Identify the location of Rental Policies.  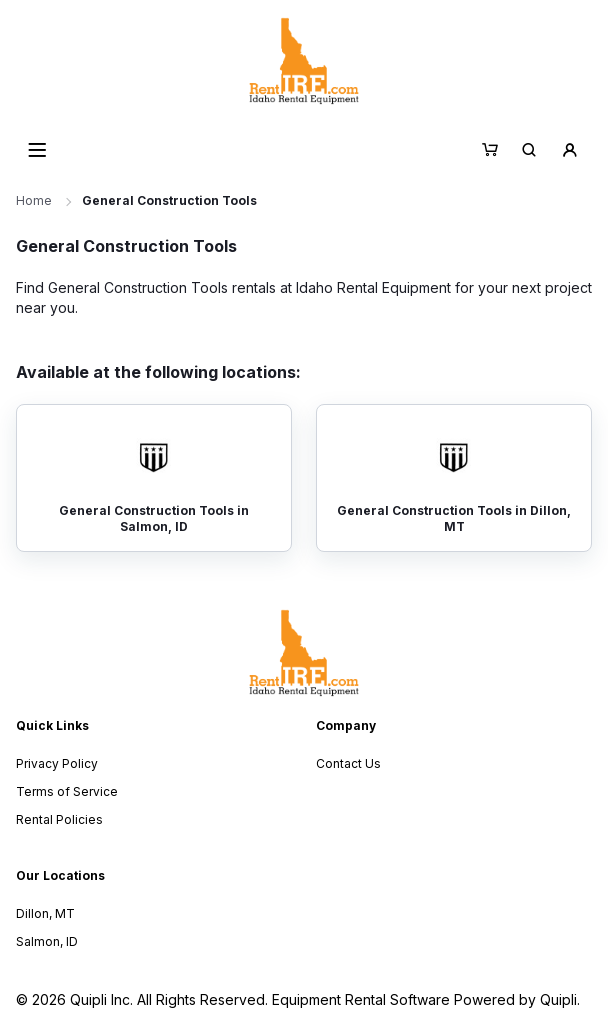
(59, 819).